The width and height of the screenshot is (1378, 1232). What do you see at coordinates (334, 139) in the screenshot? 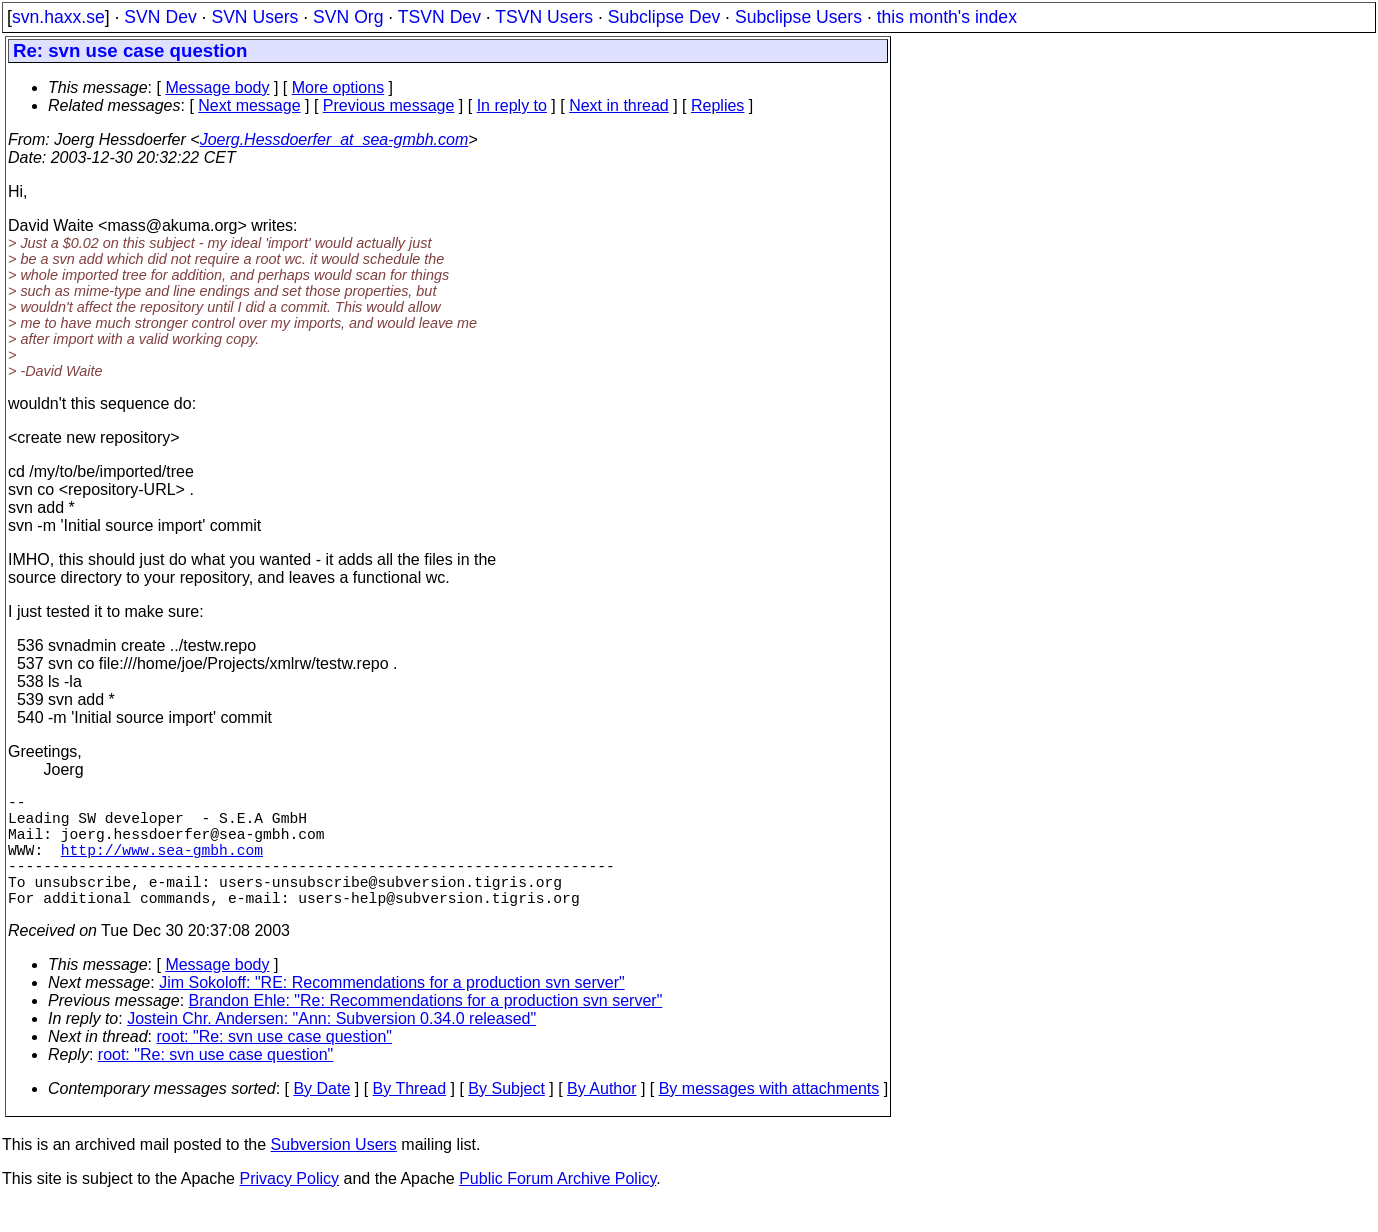
I see `Joerg.Hessdoerfer_at_sea-gmbh.com` at bounding box center [334, 139].